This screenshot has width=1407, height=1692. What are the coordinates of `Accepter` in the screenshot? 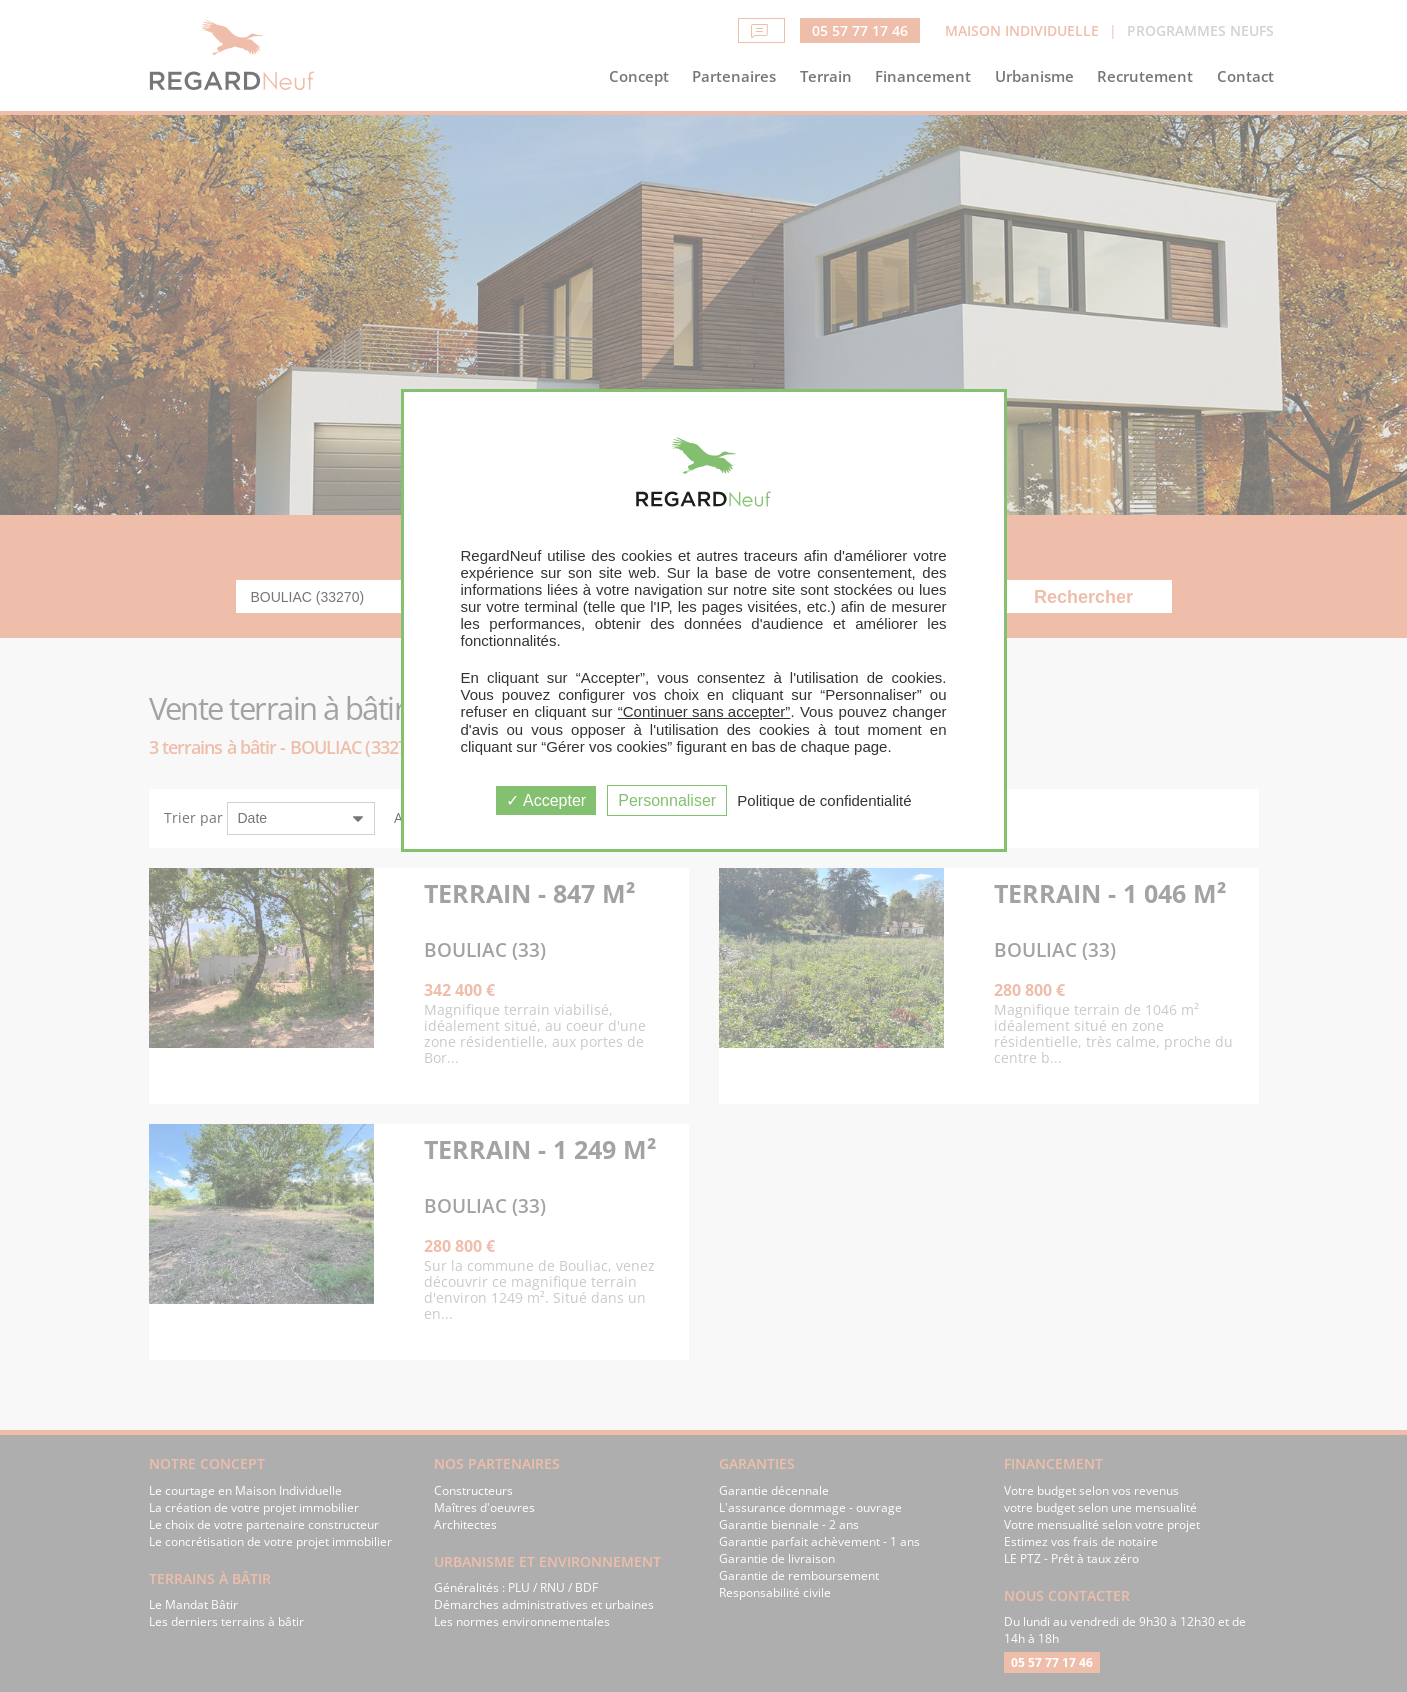 It's located at (546, 800).